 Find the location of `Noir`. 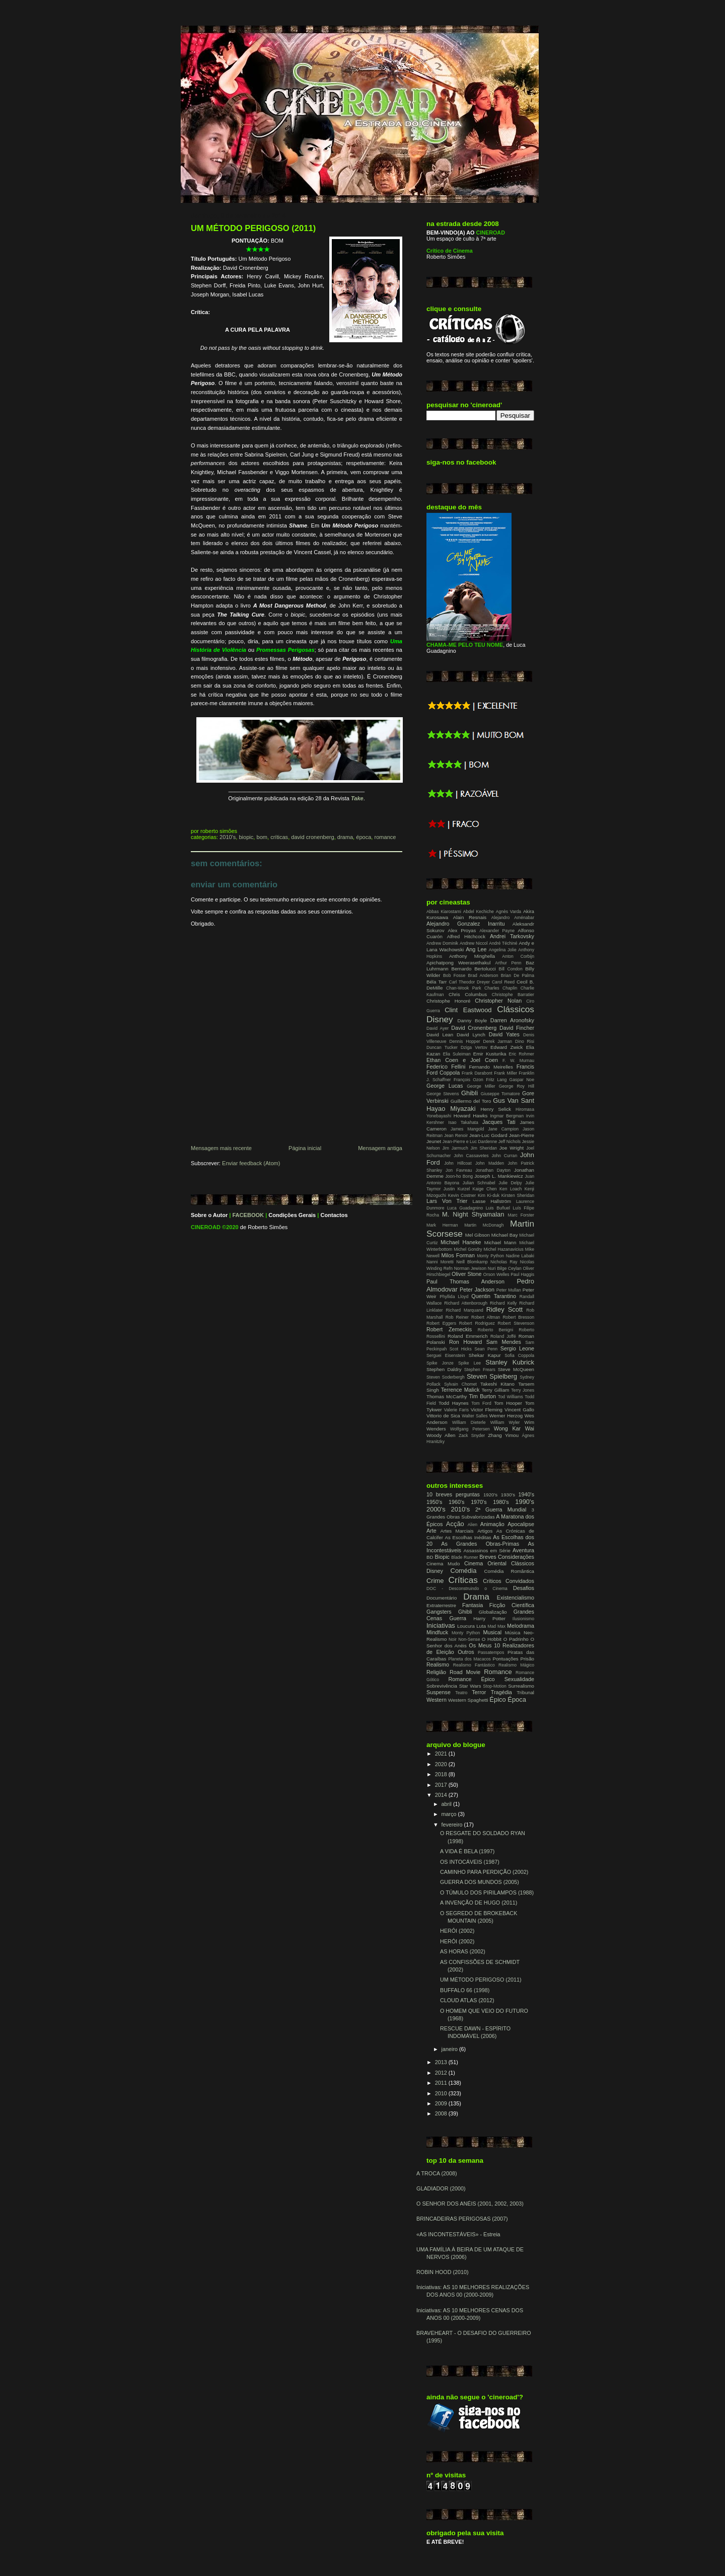

Noir is located at coordinates (453, 1639).